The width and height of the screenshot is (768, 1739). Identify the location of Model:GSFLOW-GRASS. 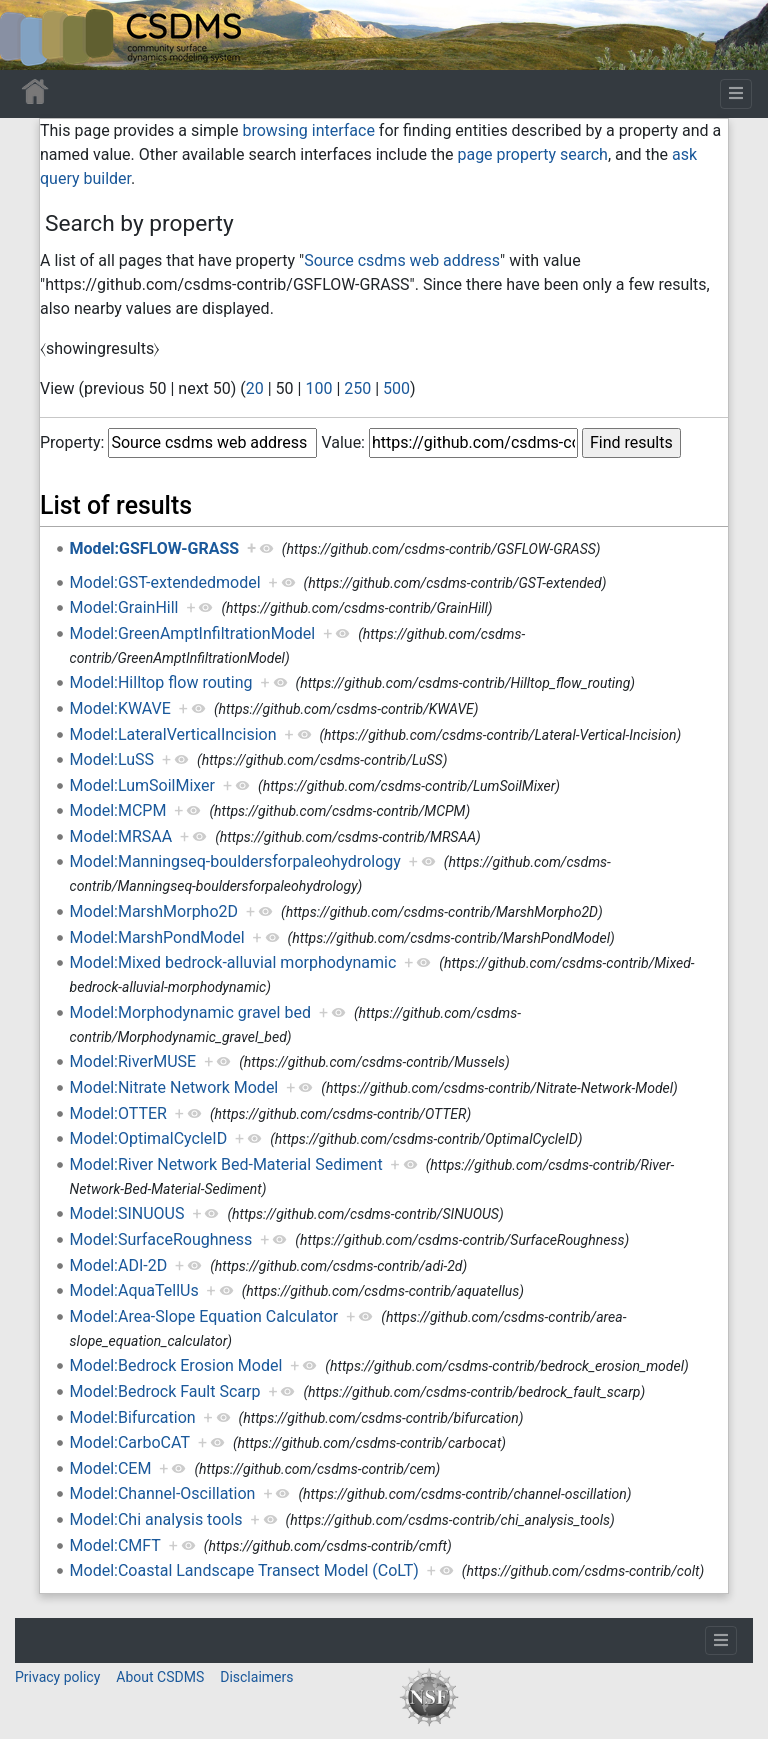
(155, 548).